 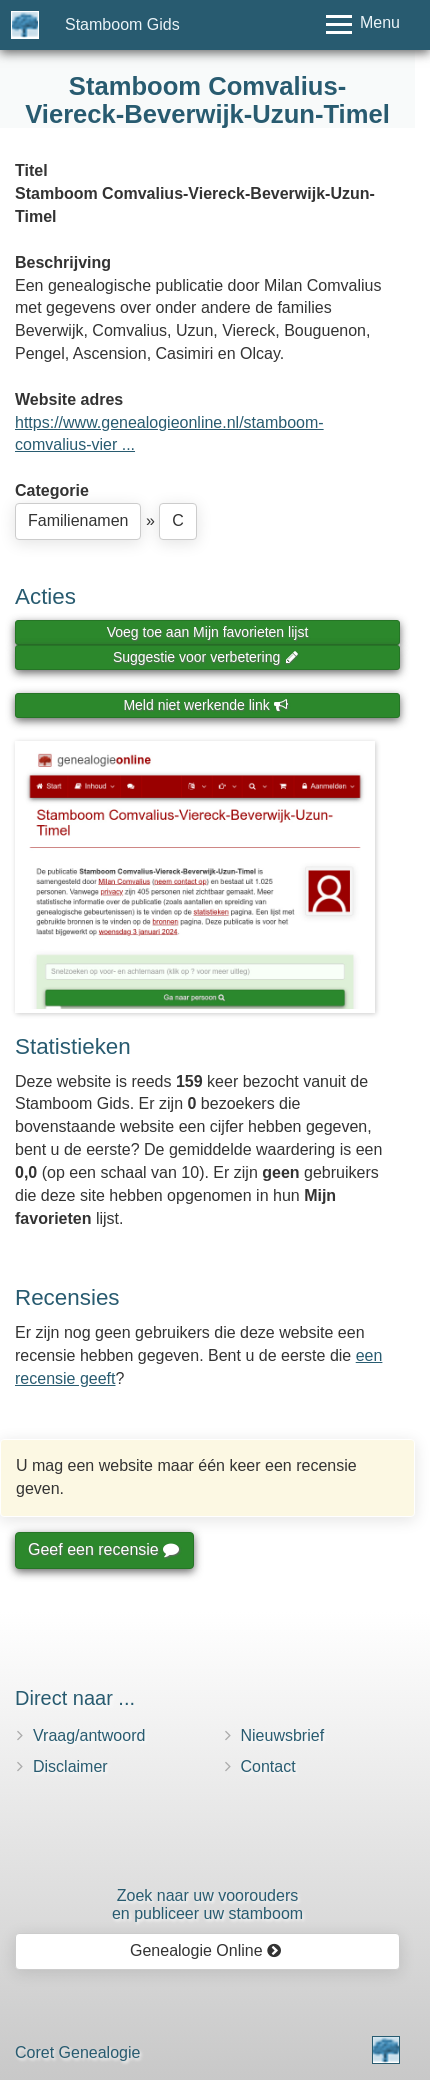 I want to click on Disclaimer, so click(x=70, y=1766).